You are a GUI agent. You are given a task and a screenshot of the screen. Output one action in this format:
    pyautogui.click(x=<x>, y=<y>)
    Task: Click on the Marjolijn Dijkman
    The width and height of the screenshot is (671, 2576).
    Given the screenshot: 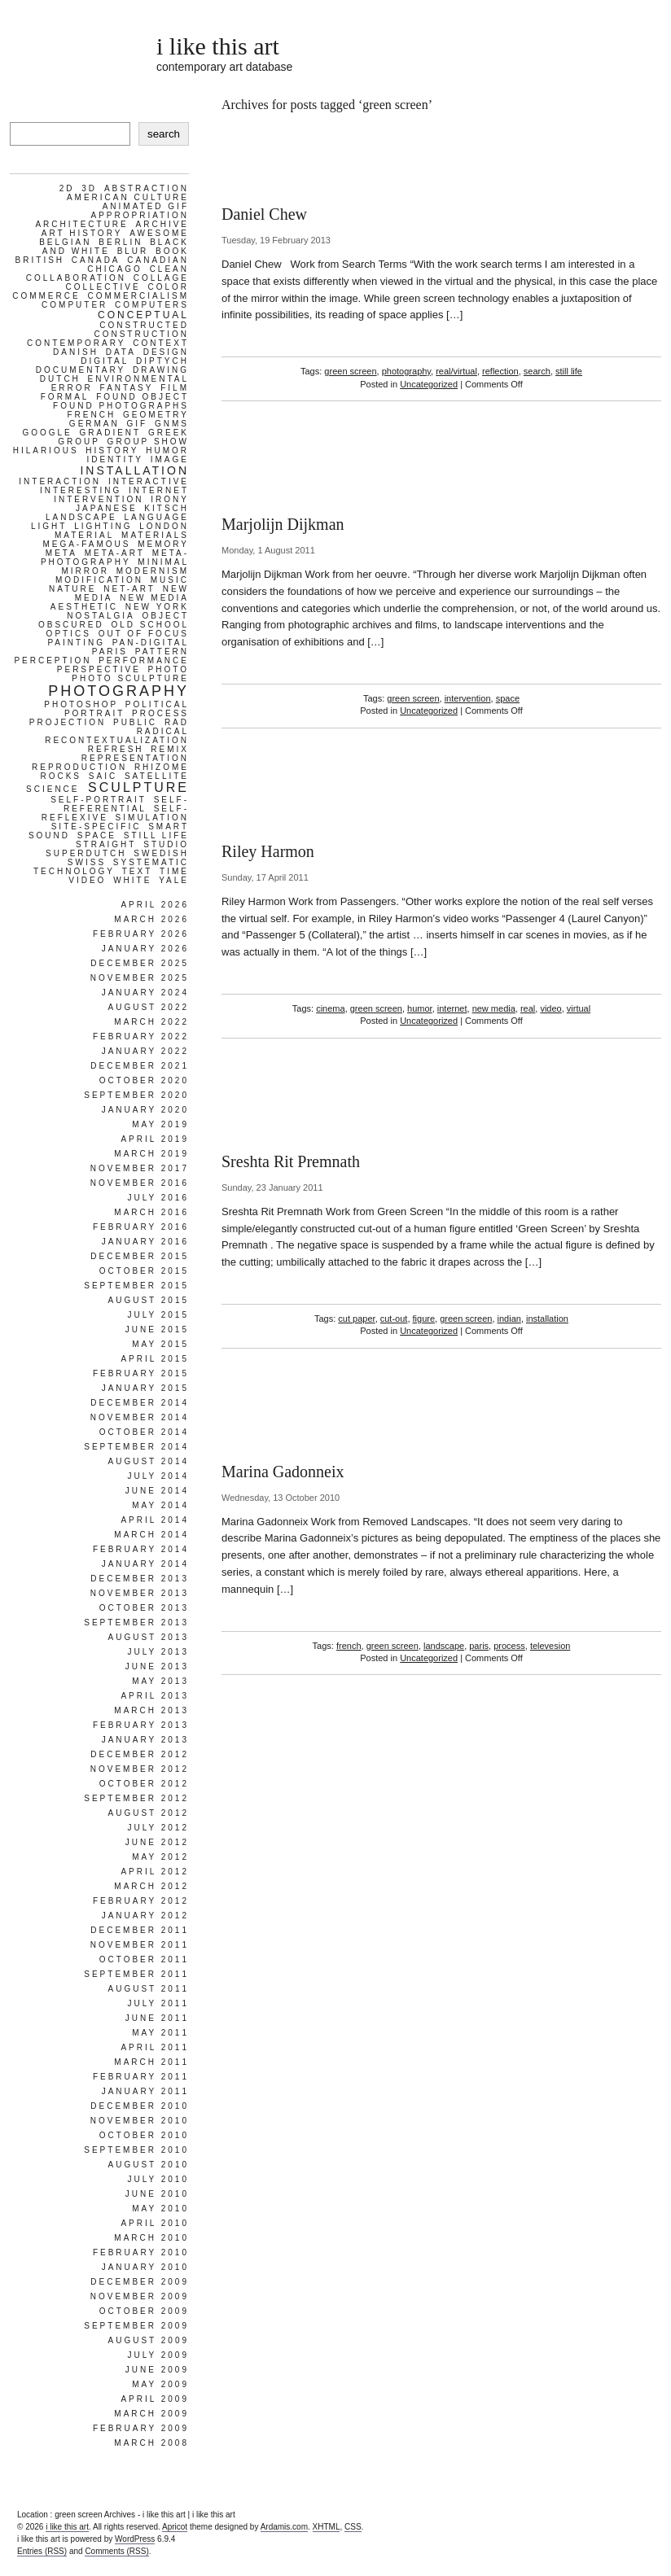 What is the action you would take?
    pyautogui.click(x=282, y=524)
    